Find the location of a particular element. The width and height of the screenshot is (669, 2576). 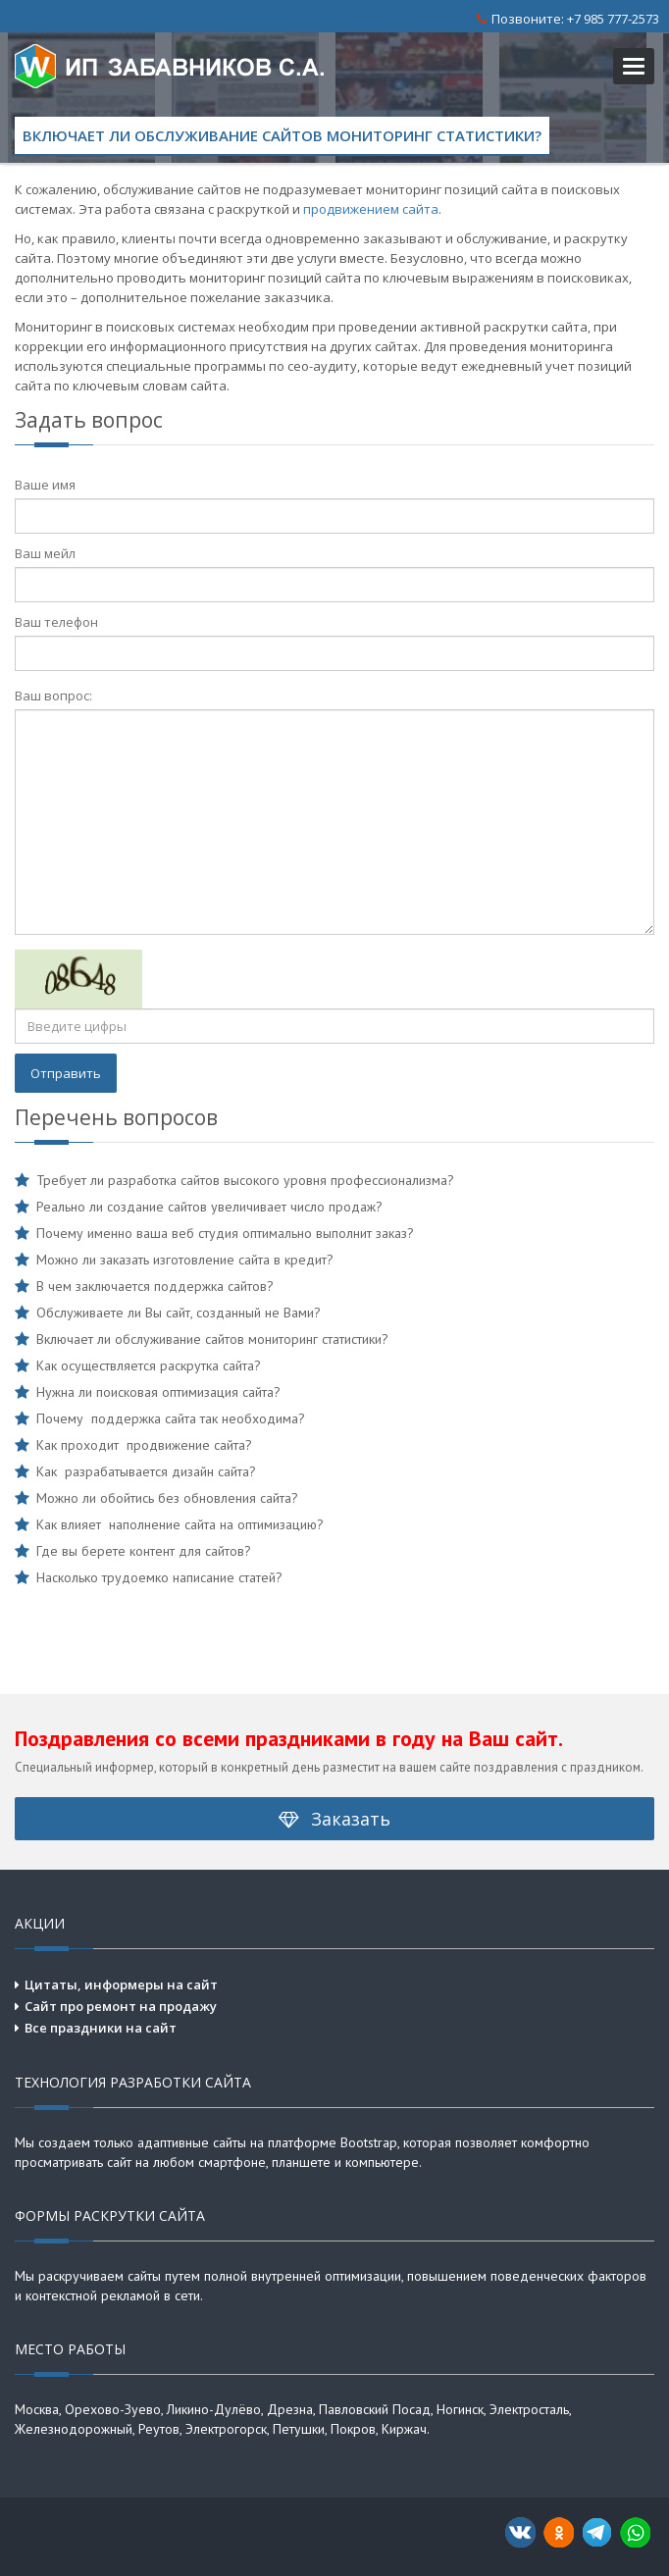

Как осуществляется раскрутка сайта? is located at coordinates (148, 1365).